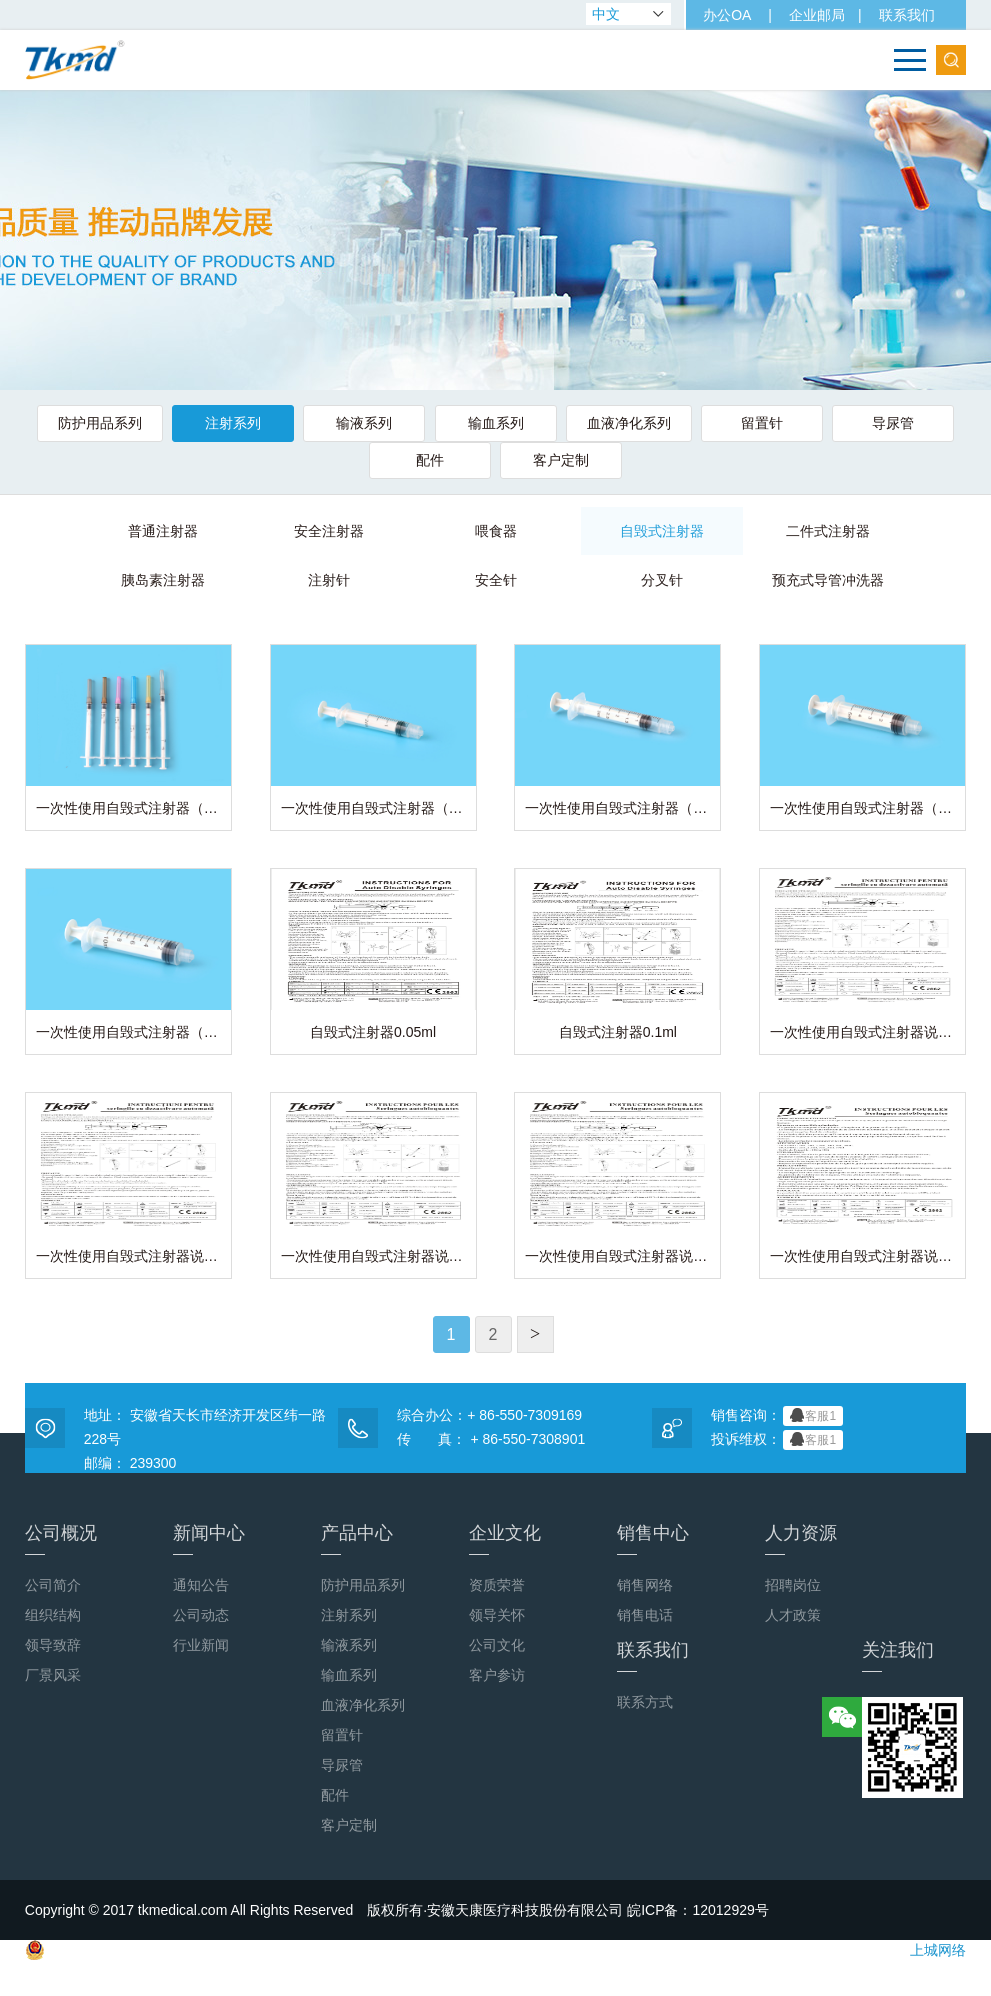 This screenshot has width=991, height=1996. What do you see at coordinates (759, 423) in the screenshot?
I see `留置针` at bounding box center [759, 423].